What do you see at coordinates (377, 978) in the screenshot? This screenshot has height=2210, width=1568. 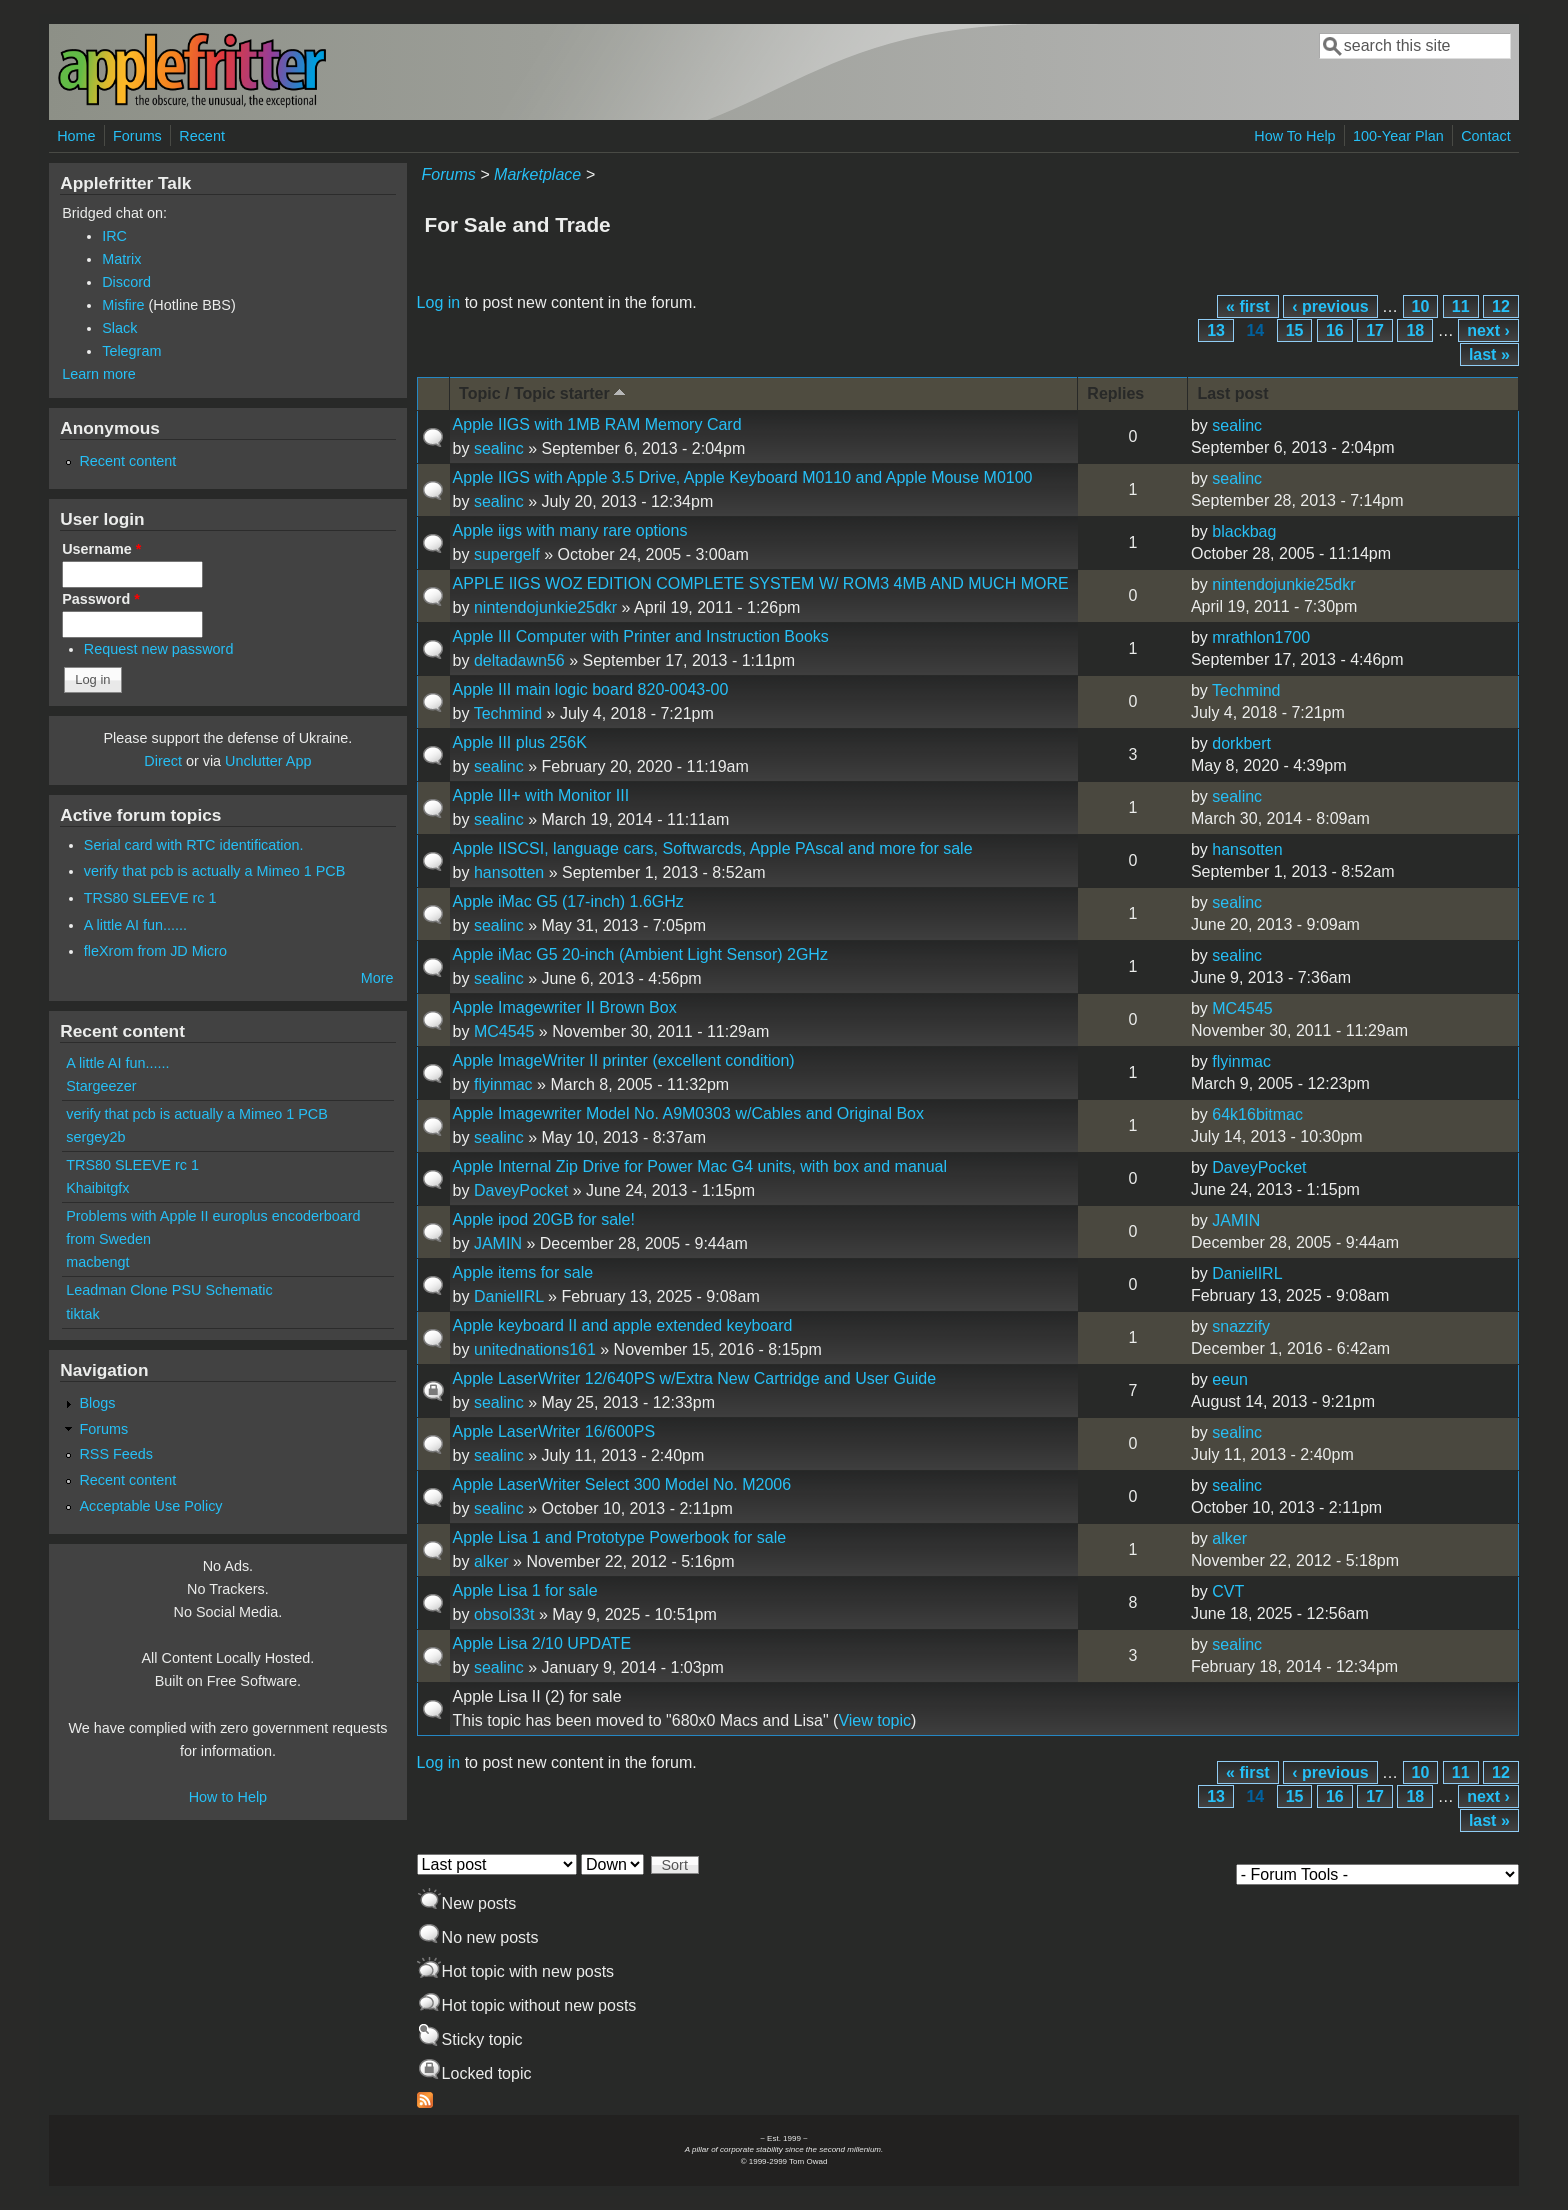 I see `More` at bounding box center [377, 978].